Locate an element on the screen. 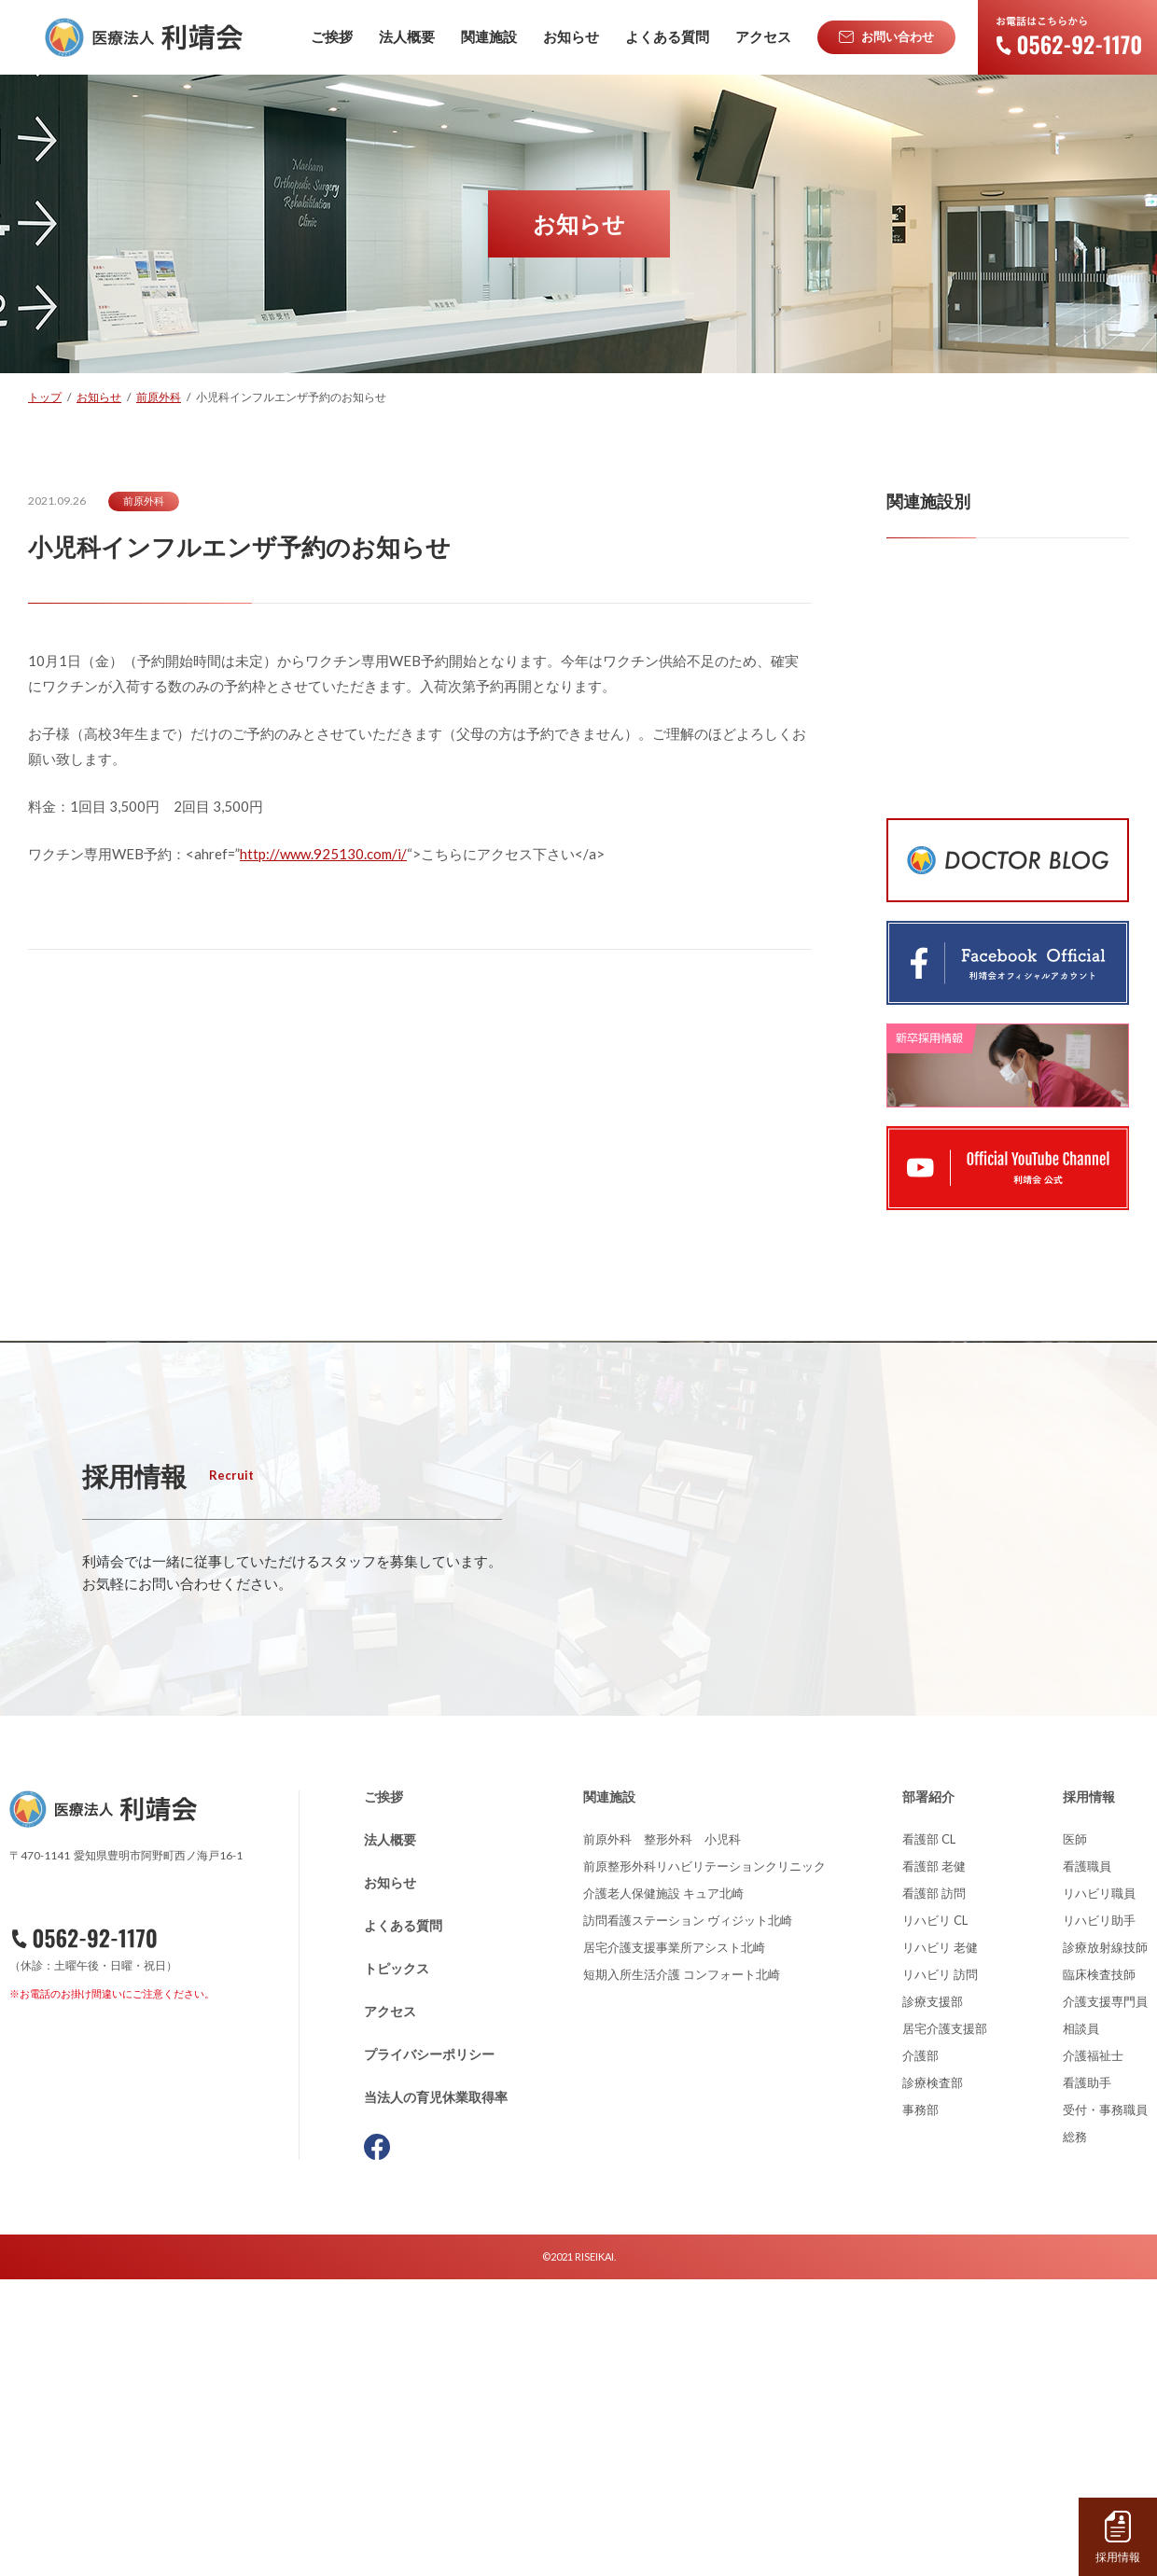 This screenshot has width=1157, height=2576. 短期入所生活介護 コンフォート北崎 is located at coordinates (681, 2270).